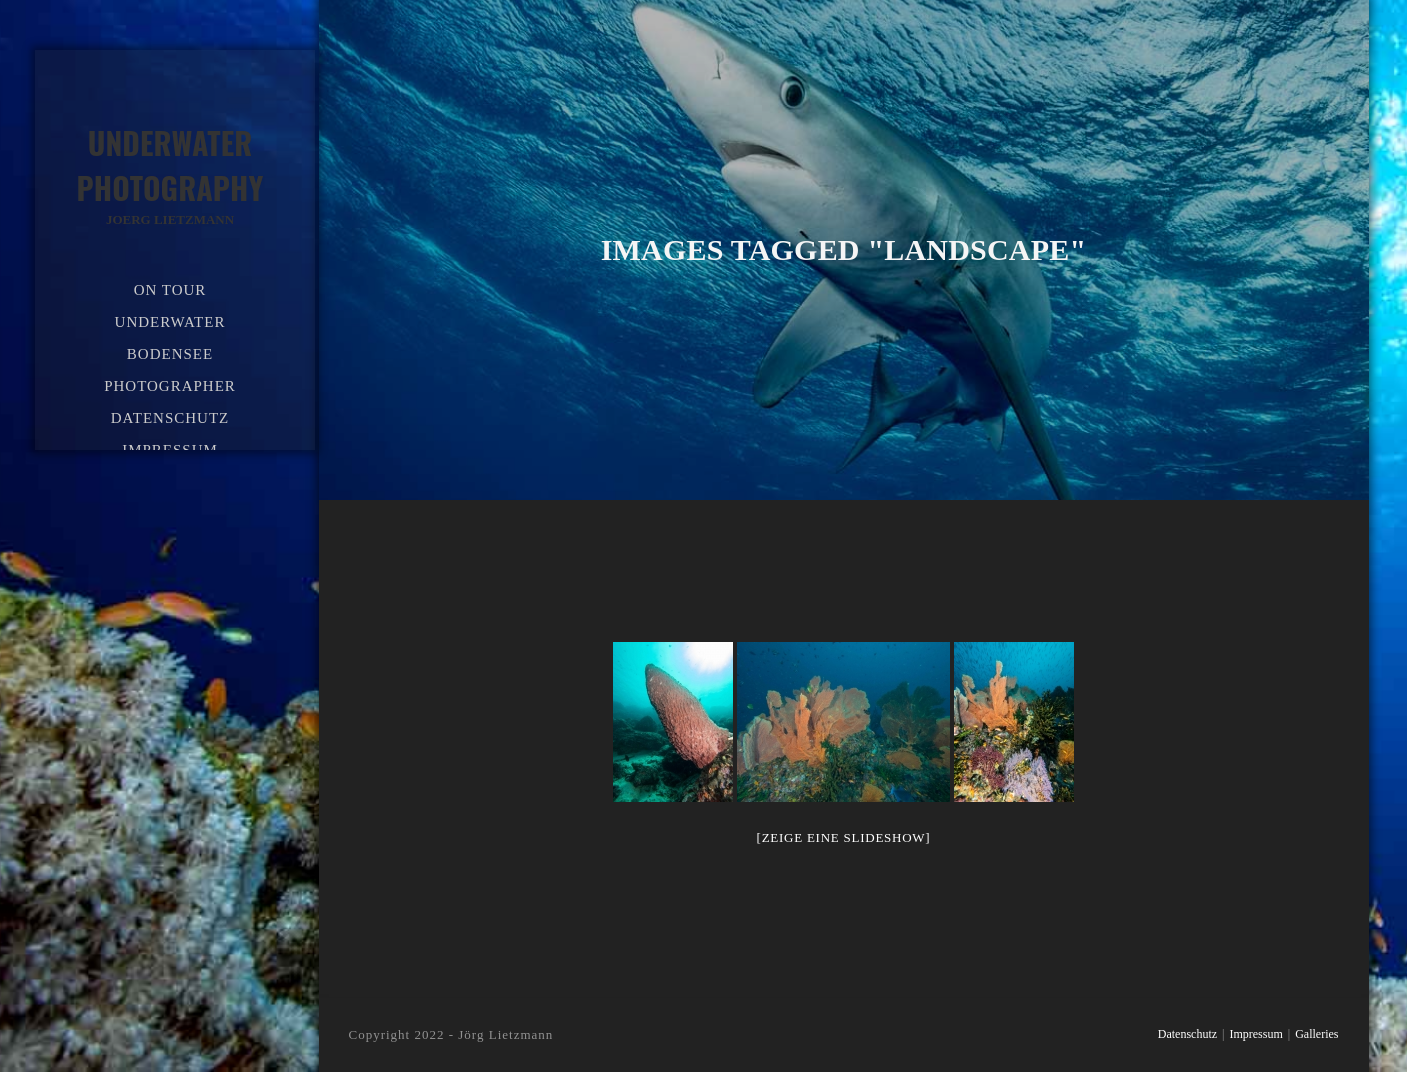 The width and height of the screenshot is (1407, 1072). What do you see at coordinates (1316, 1034) in the screenshot?
I see `Galleries` at bounding box center [1316, 1034].